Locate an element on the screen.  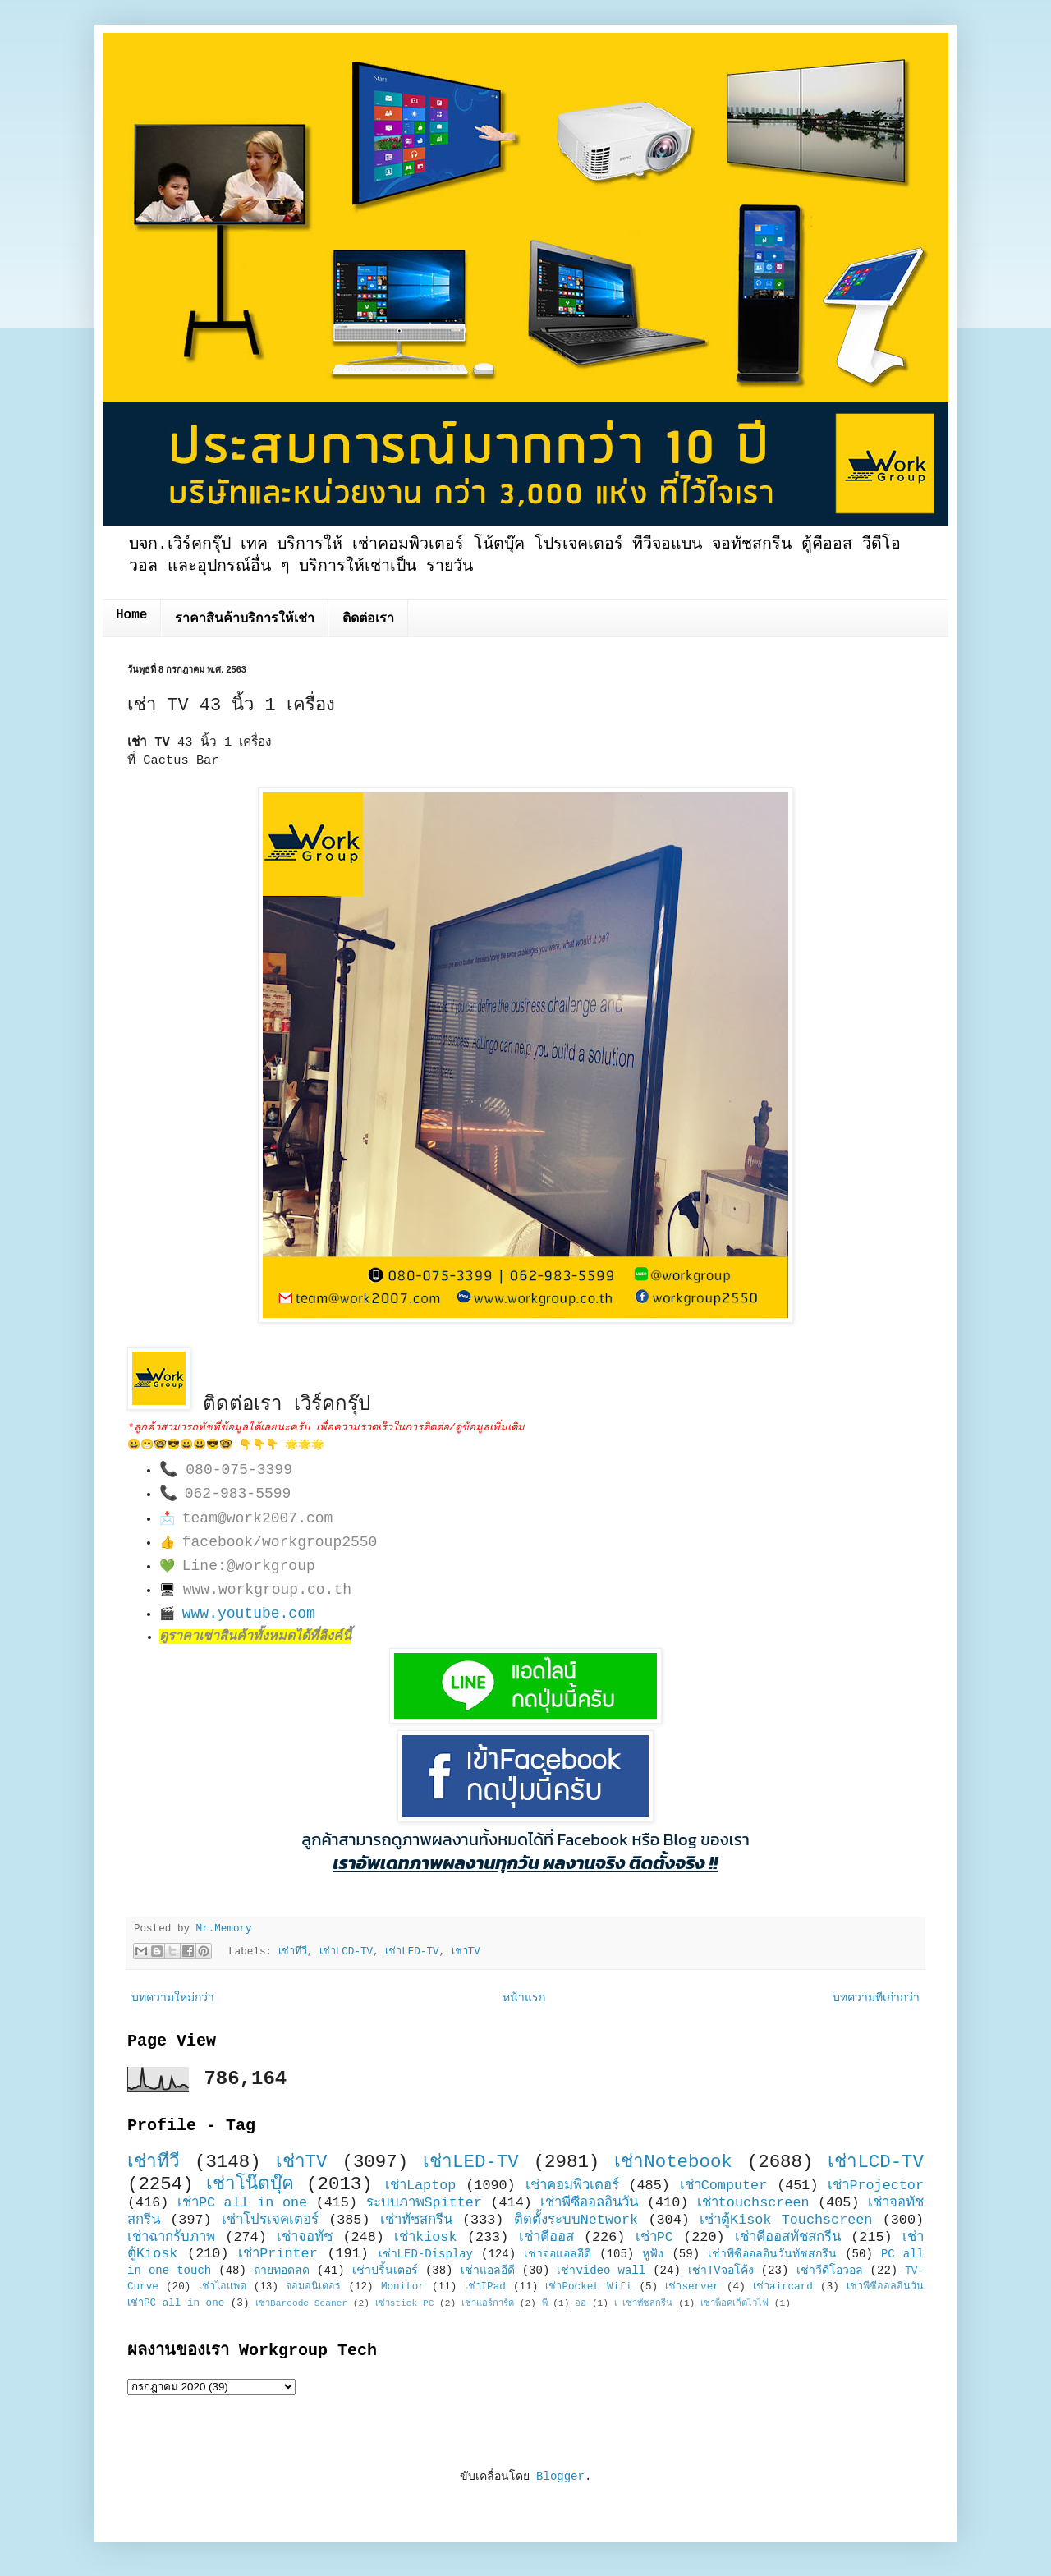
เช่าจอแอลอีดี is located at coordinates (557, 2254).